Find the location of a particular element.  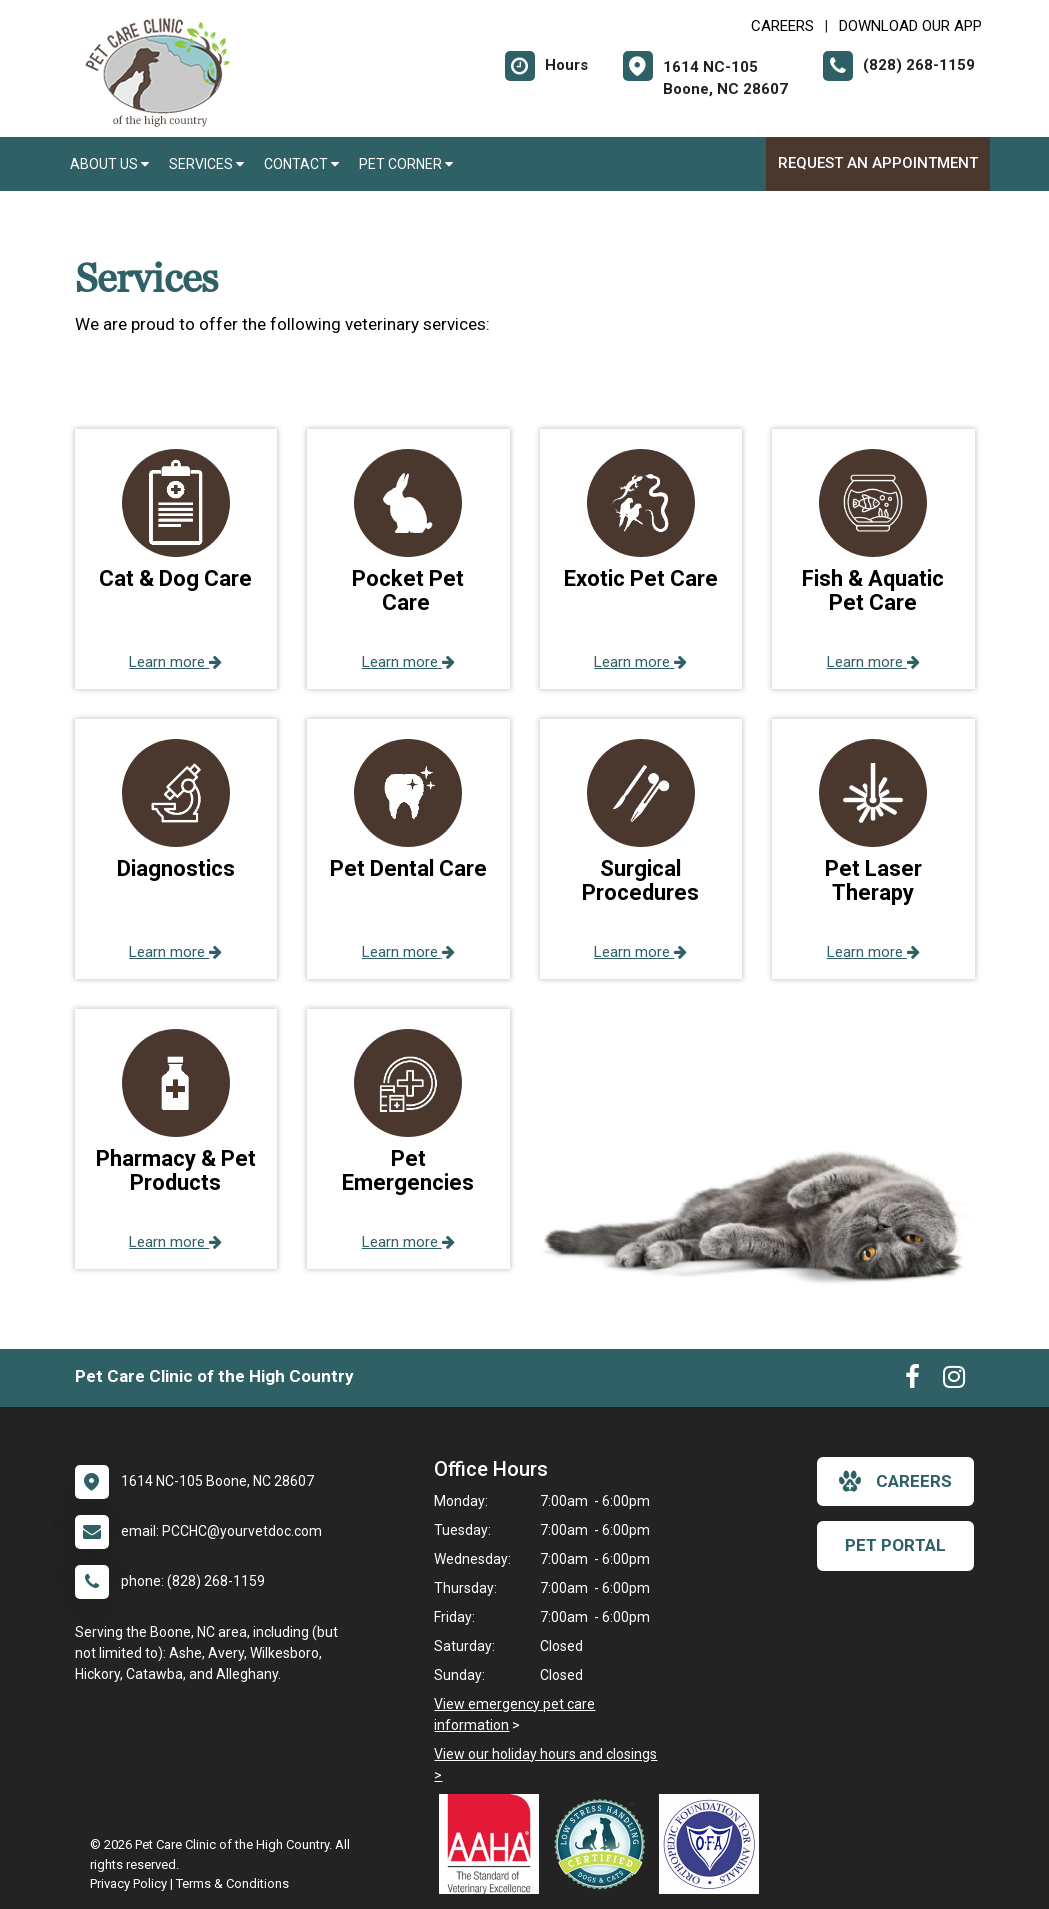

Pet Portal is located at coordinates (895, 1545).